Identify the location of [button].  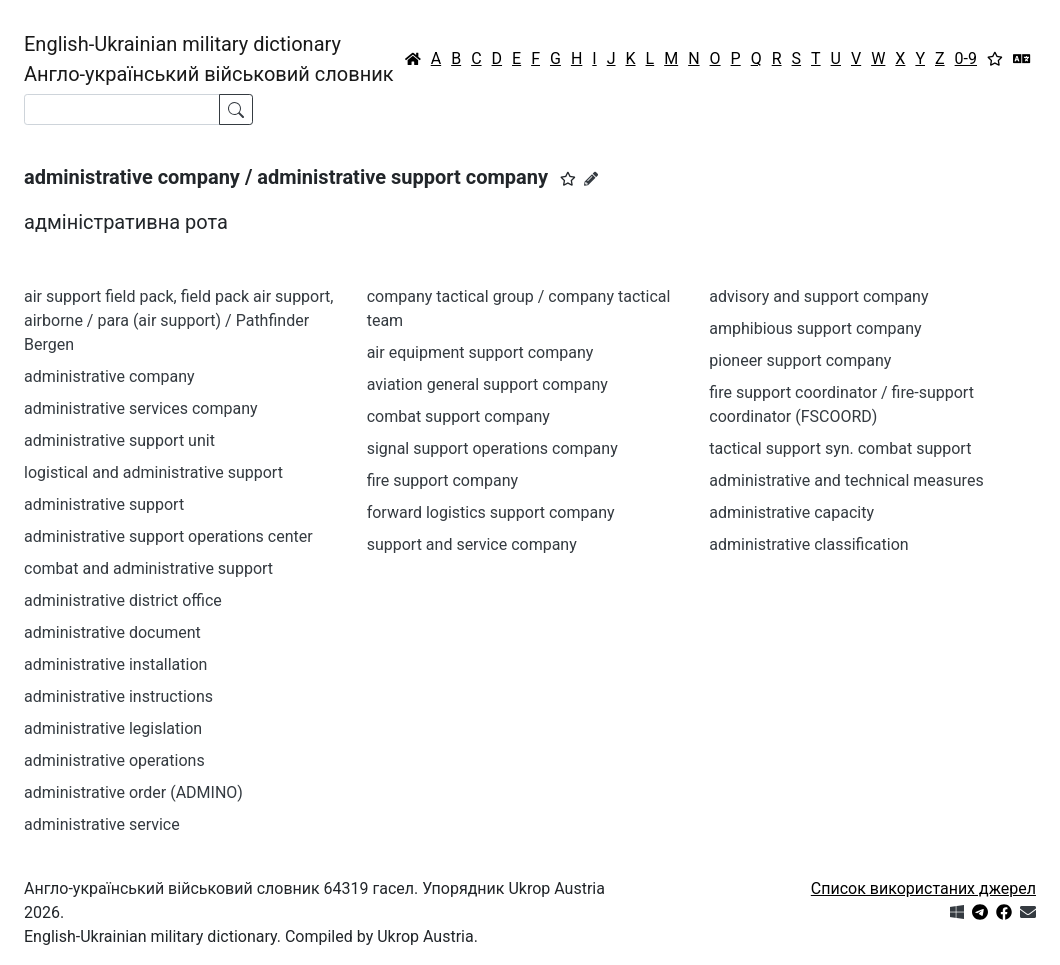
(568, 179).